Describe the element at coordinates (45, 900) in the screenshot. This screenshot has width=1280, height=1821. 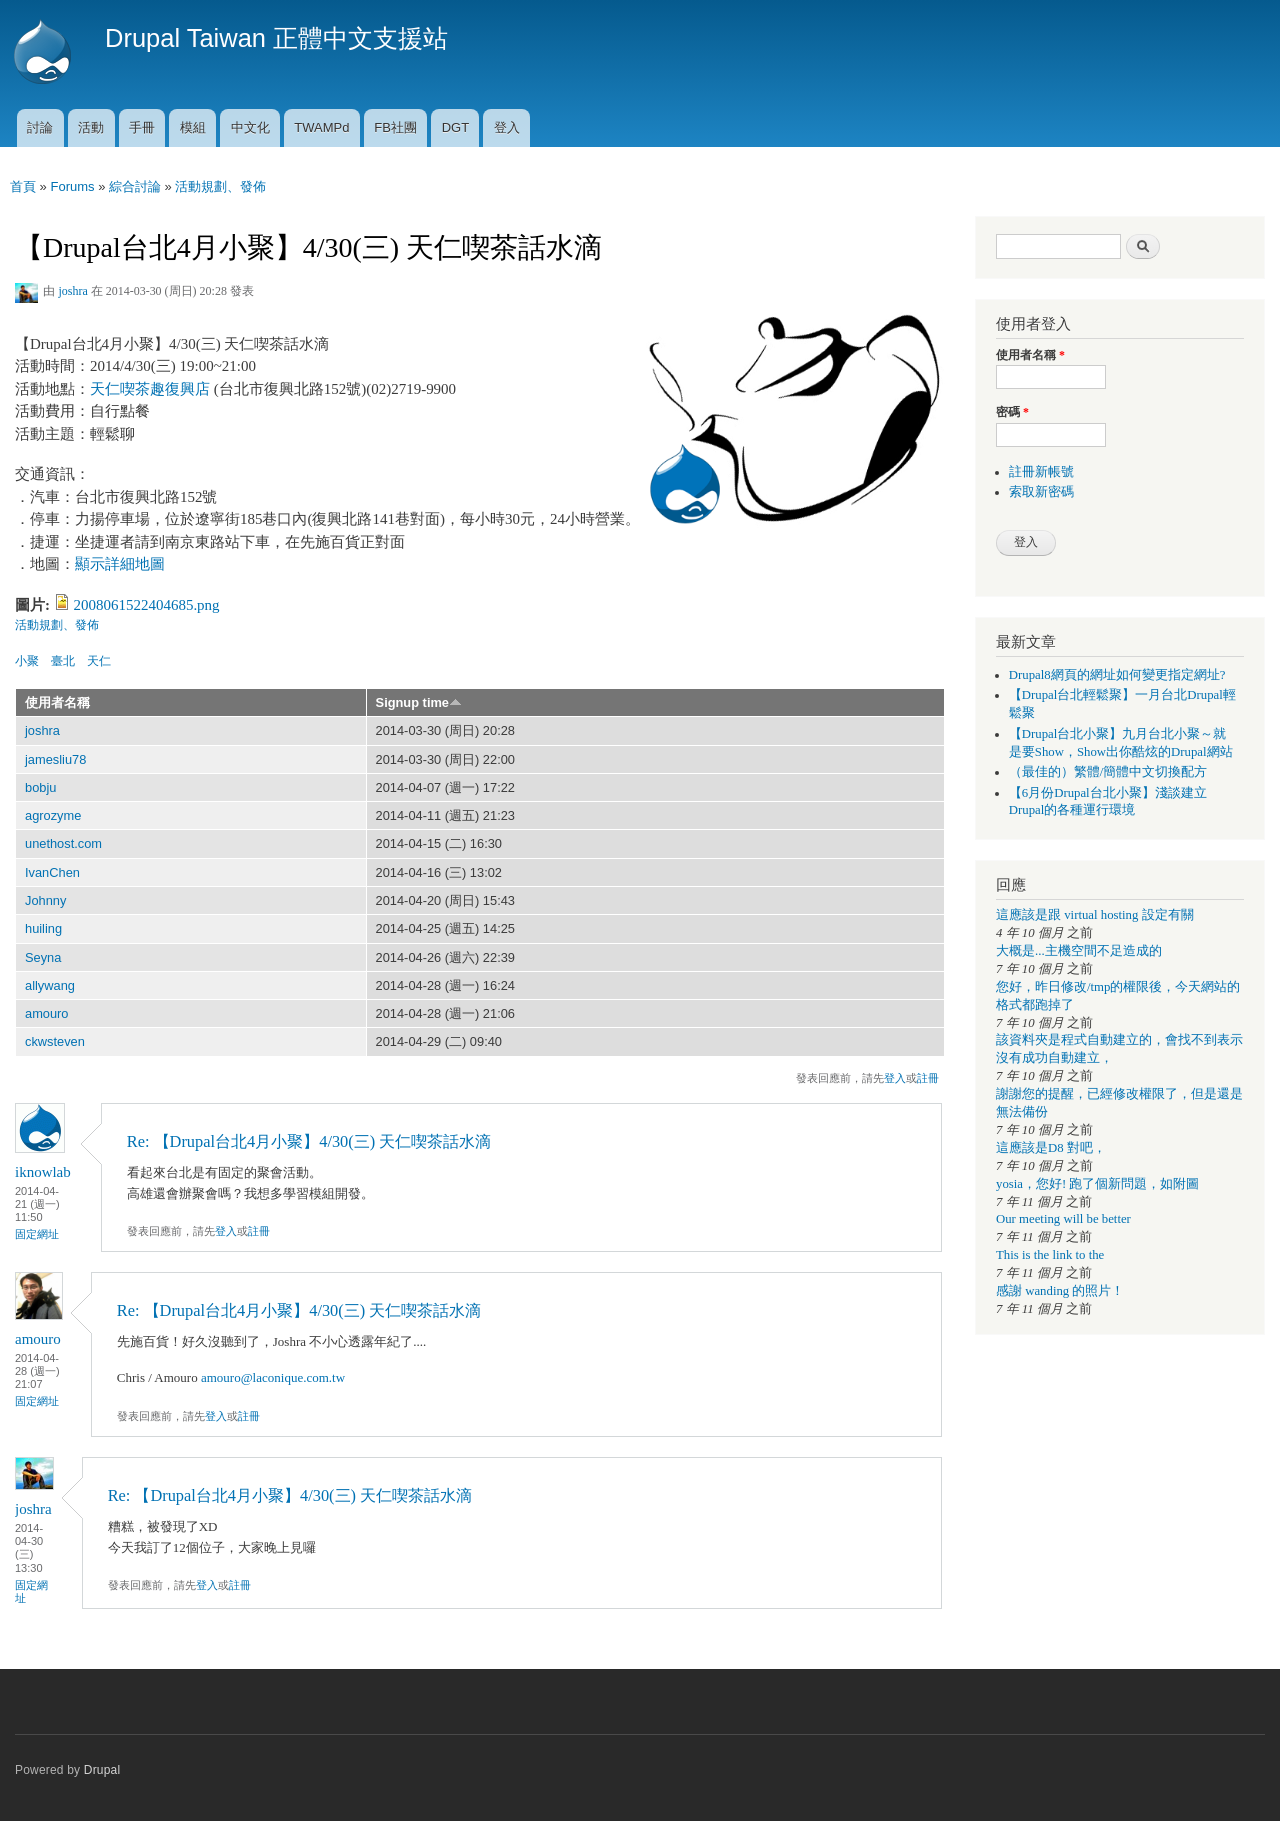
I see `Johnny` at that location.